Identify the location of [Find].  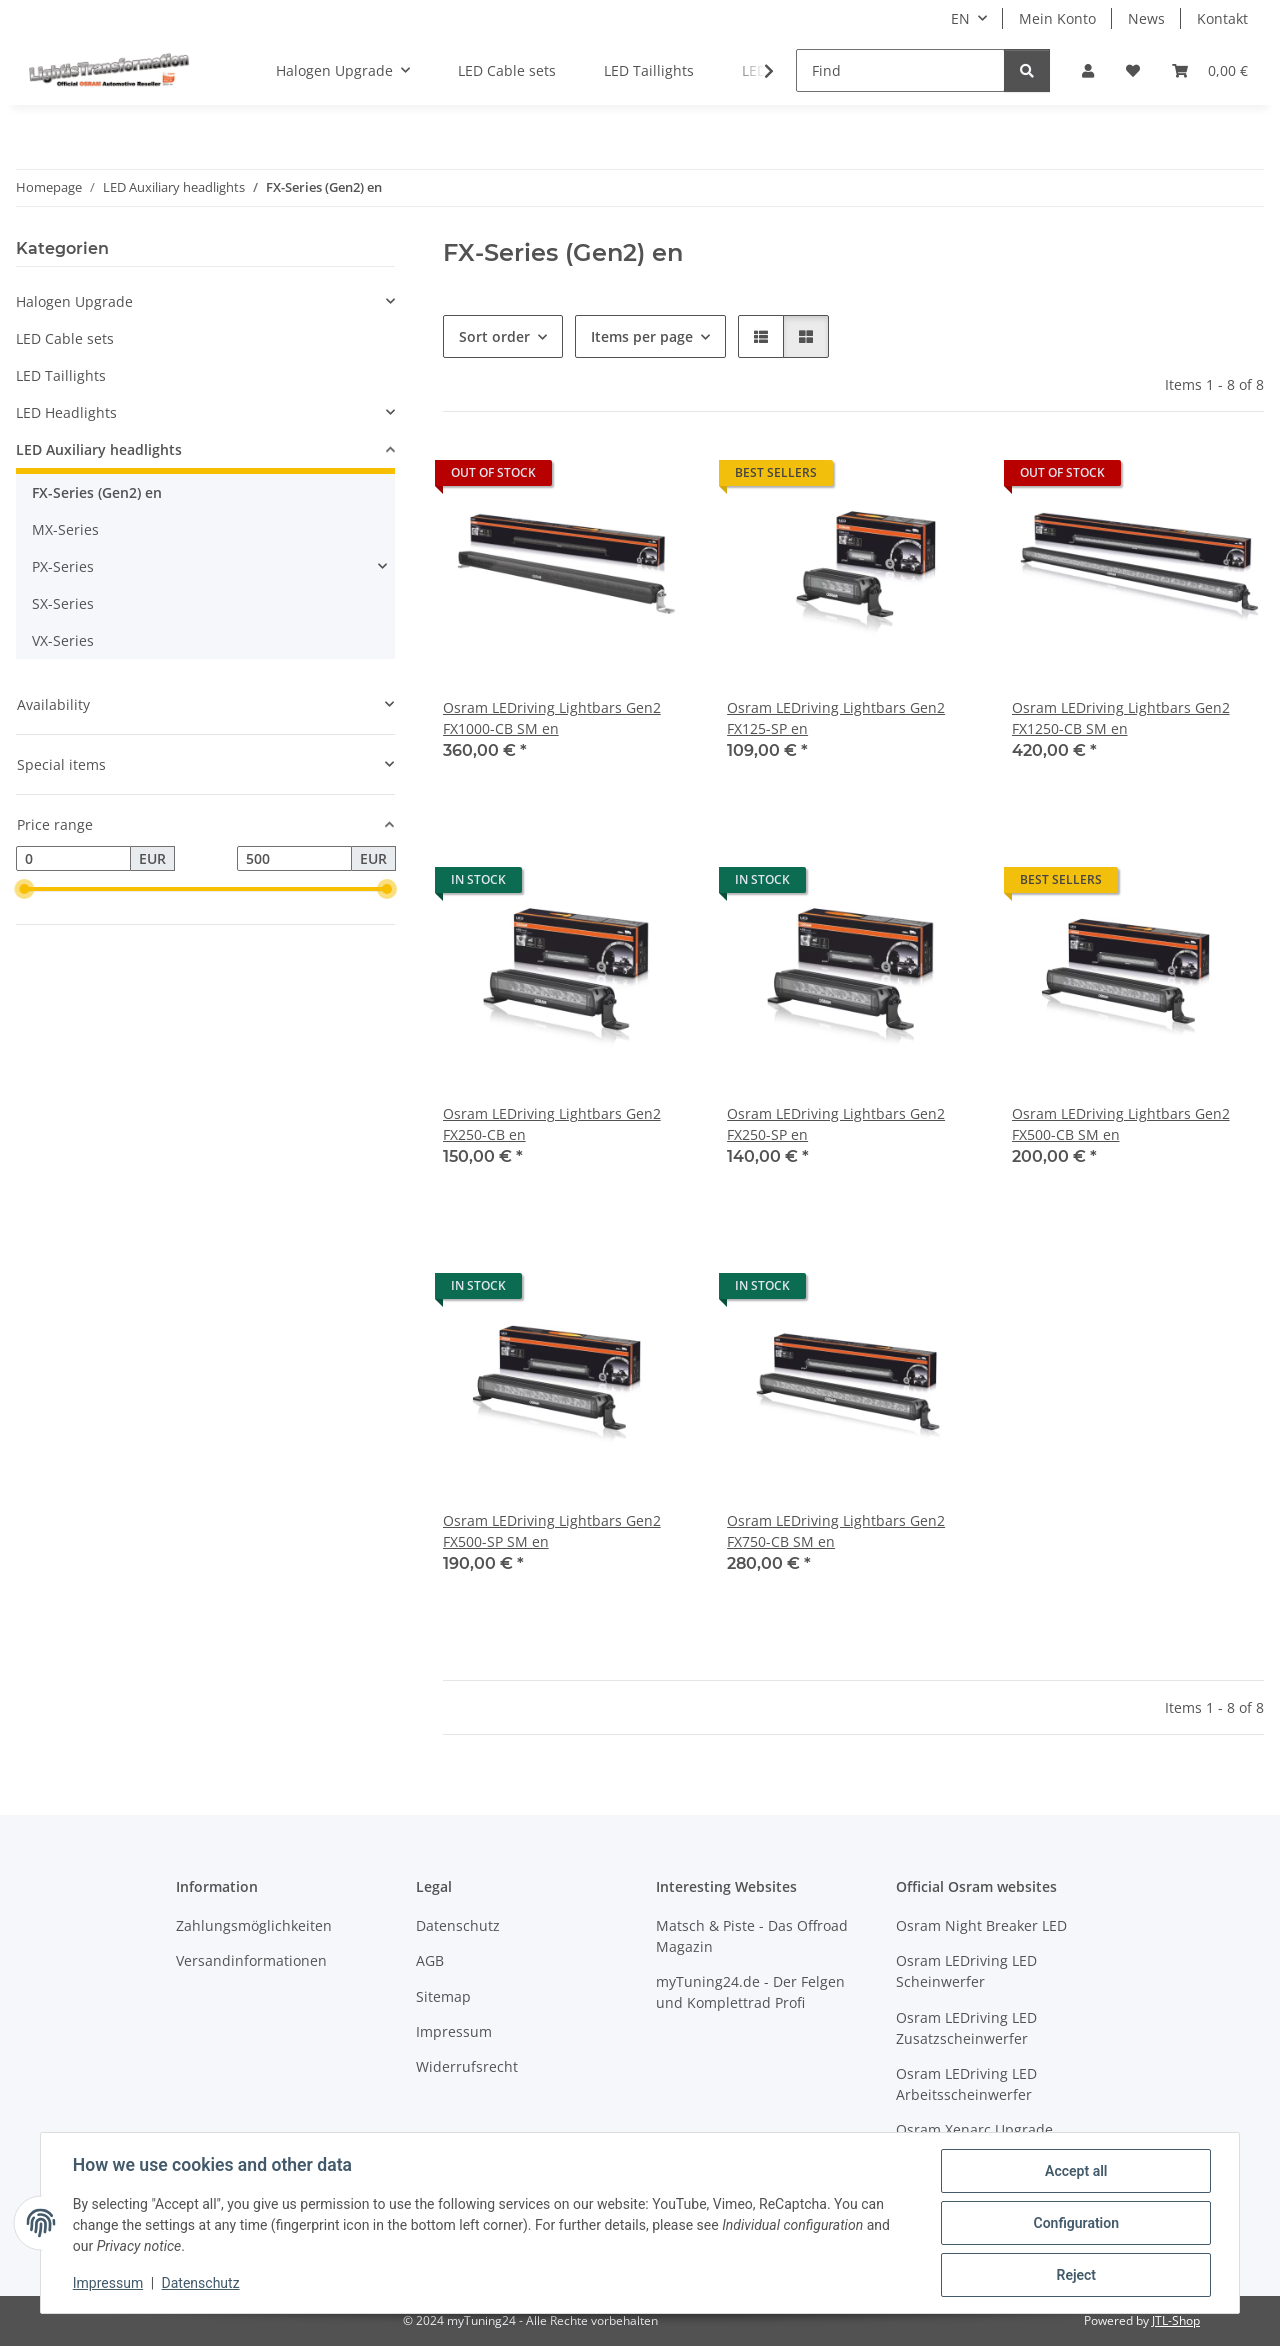
(900, 70).